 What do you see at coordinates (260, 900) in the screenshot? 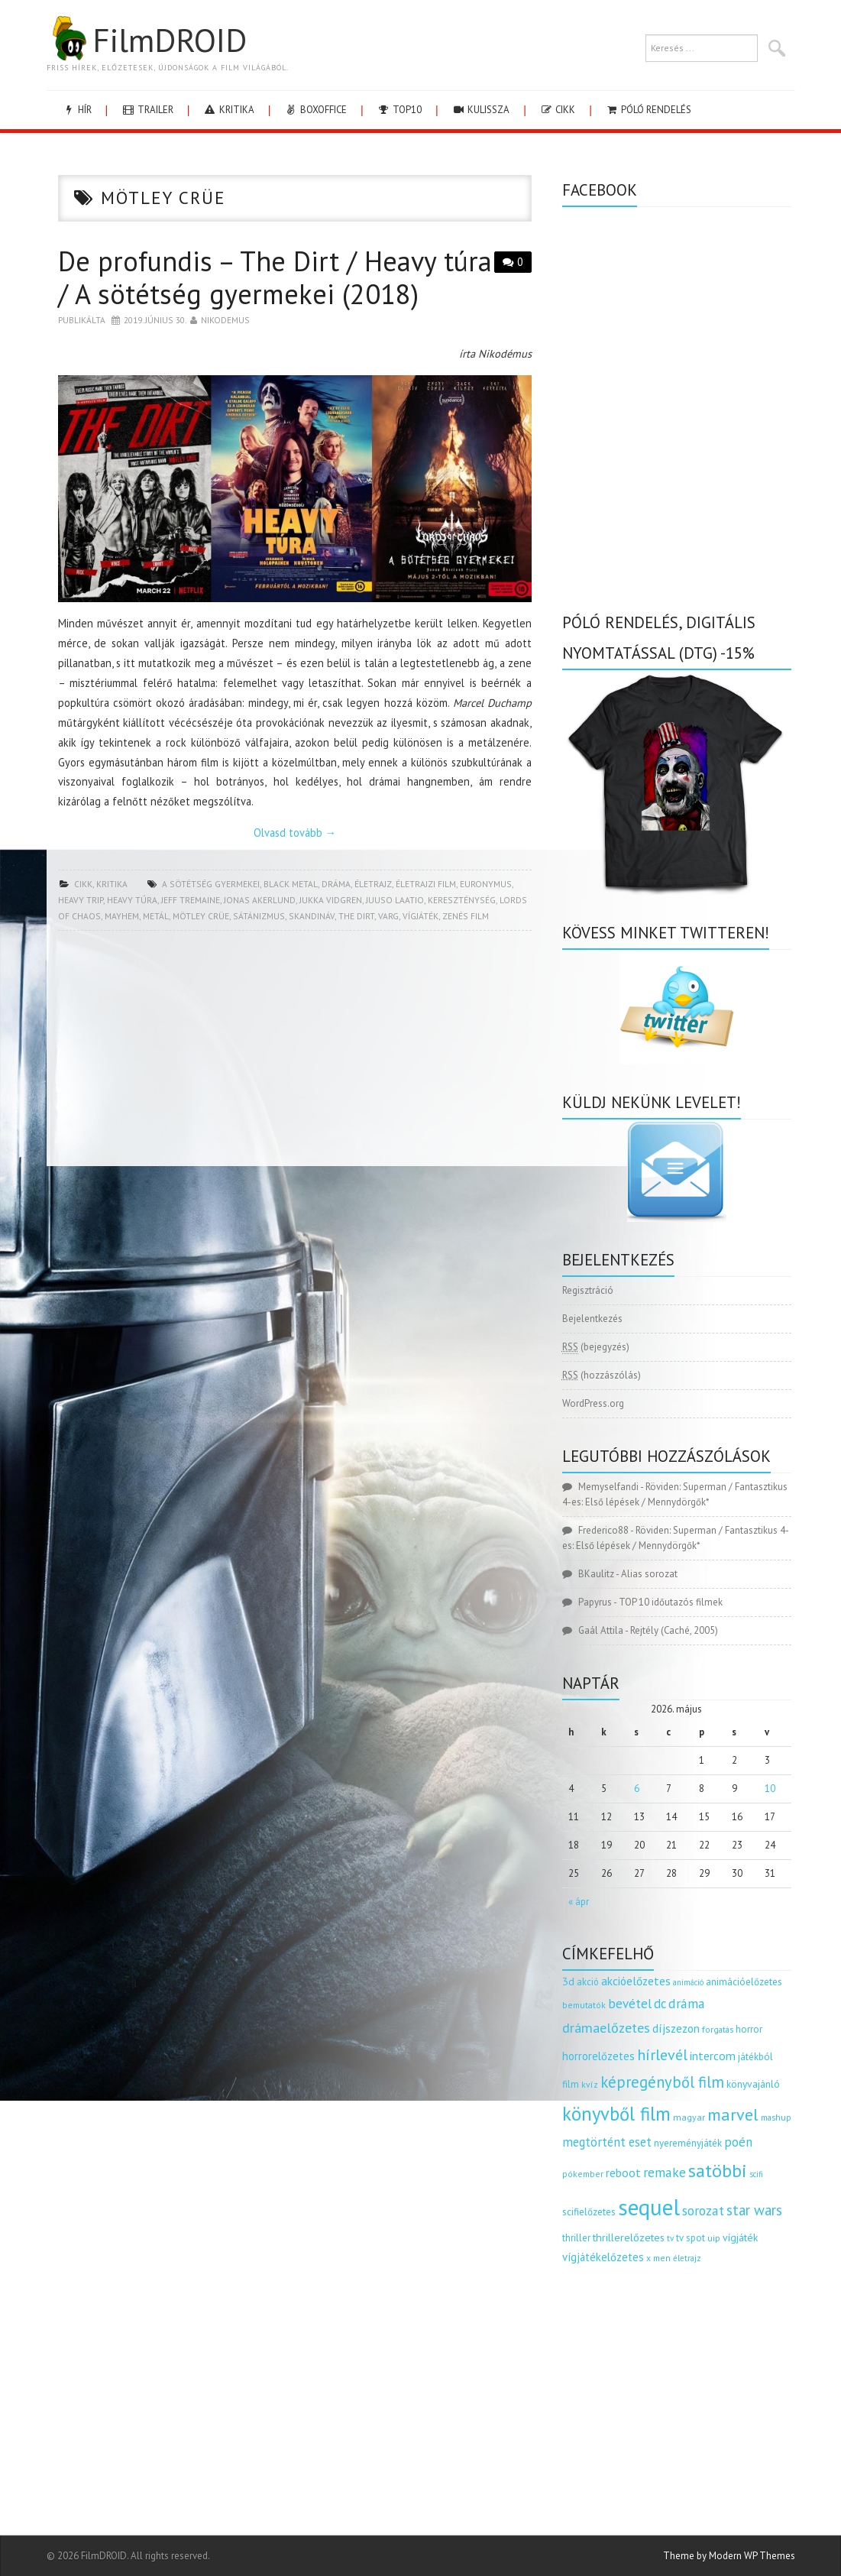
I see `Jonas Akerlund` at bounding box center [260, 900].